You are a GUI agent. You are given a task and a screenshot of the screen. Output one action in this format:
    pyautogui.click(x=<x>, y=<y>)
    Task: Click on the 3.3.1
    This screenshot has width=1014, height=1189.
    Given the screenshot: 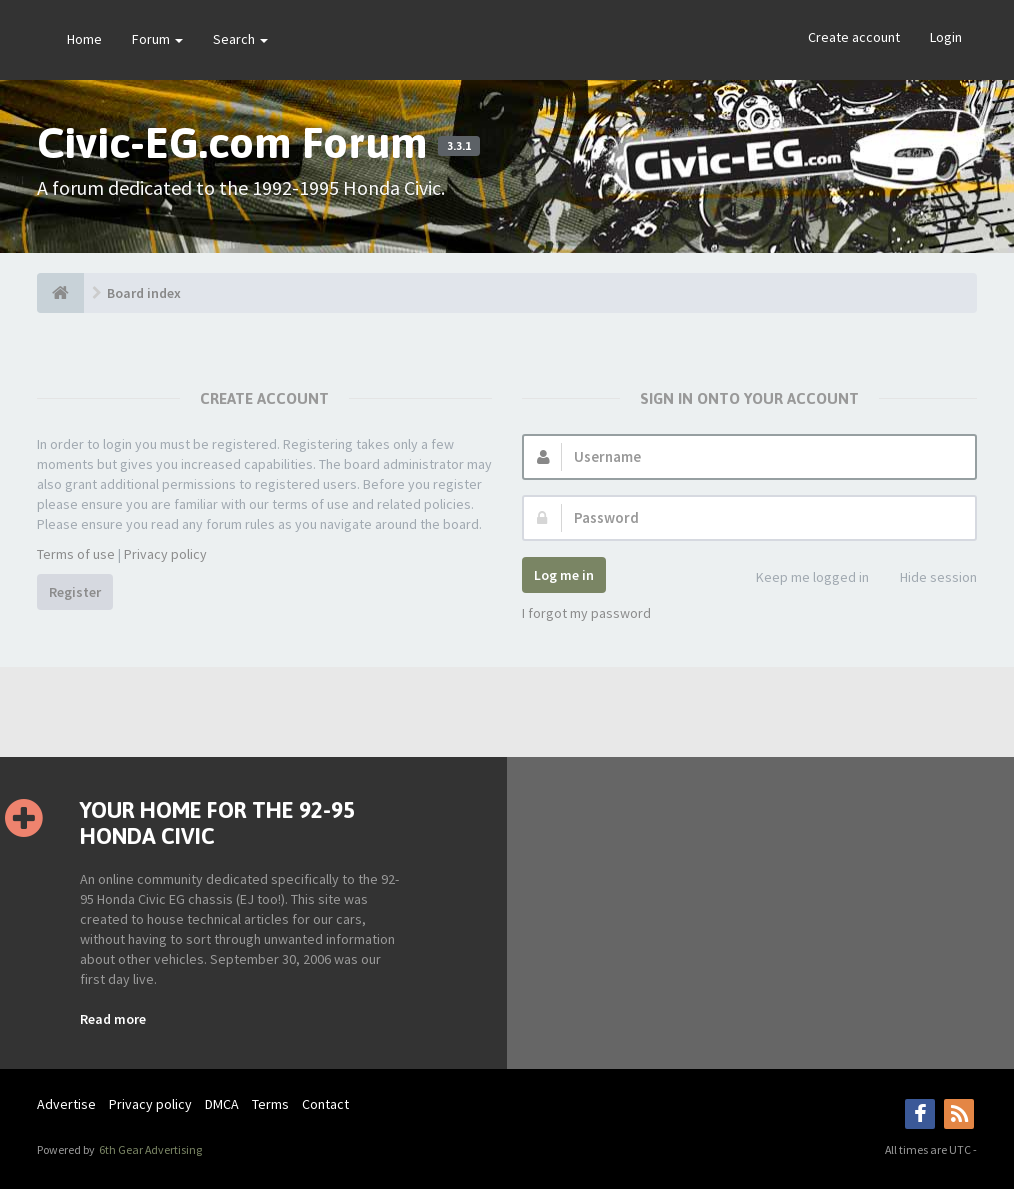 What is the action you would take?
    pyautogui.click(x=459, y=146)
    